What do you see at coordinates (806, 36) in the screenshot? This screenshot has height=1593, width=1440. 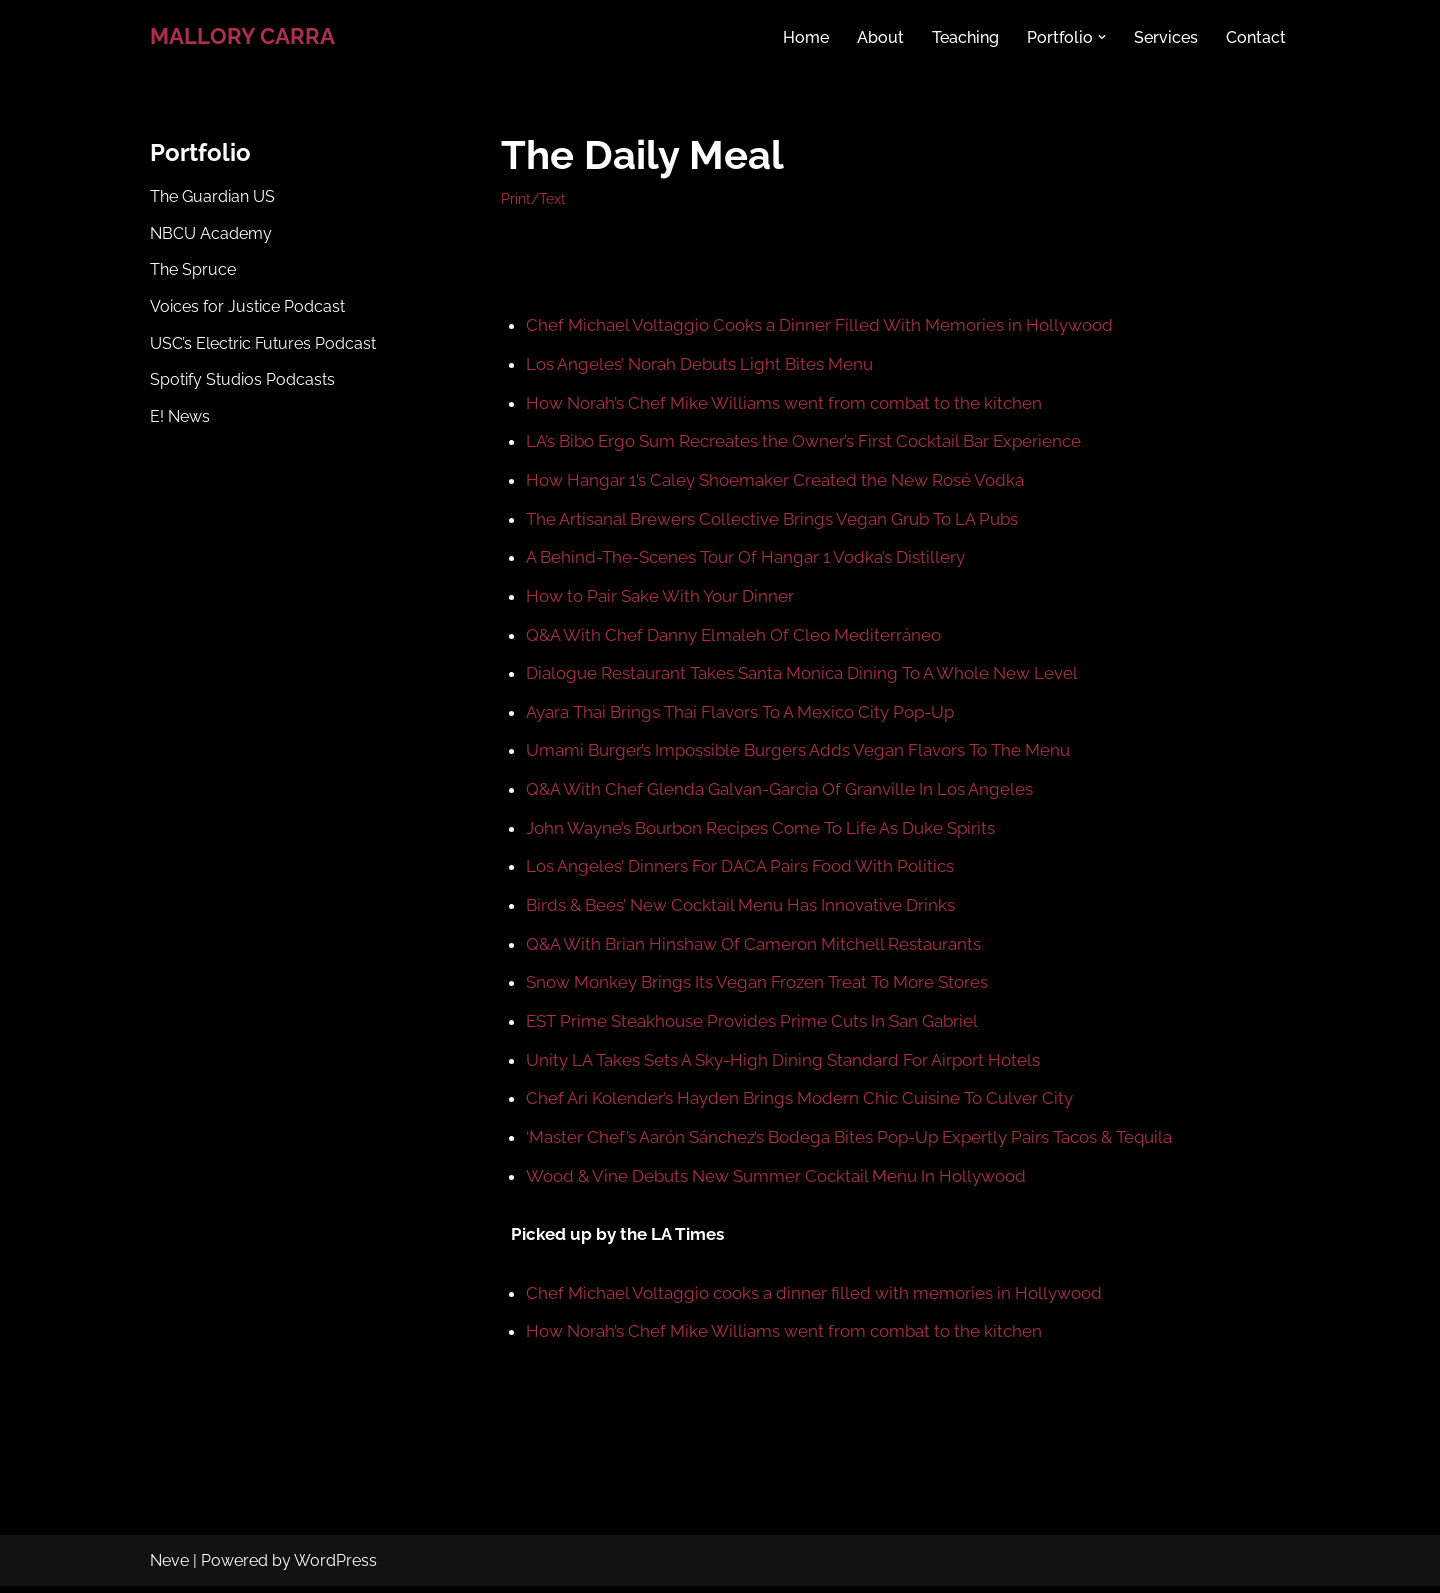 I see `Home` at bounding box center [806, 36].